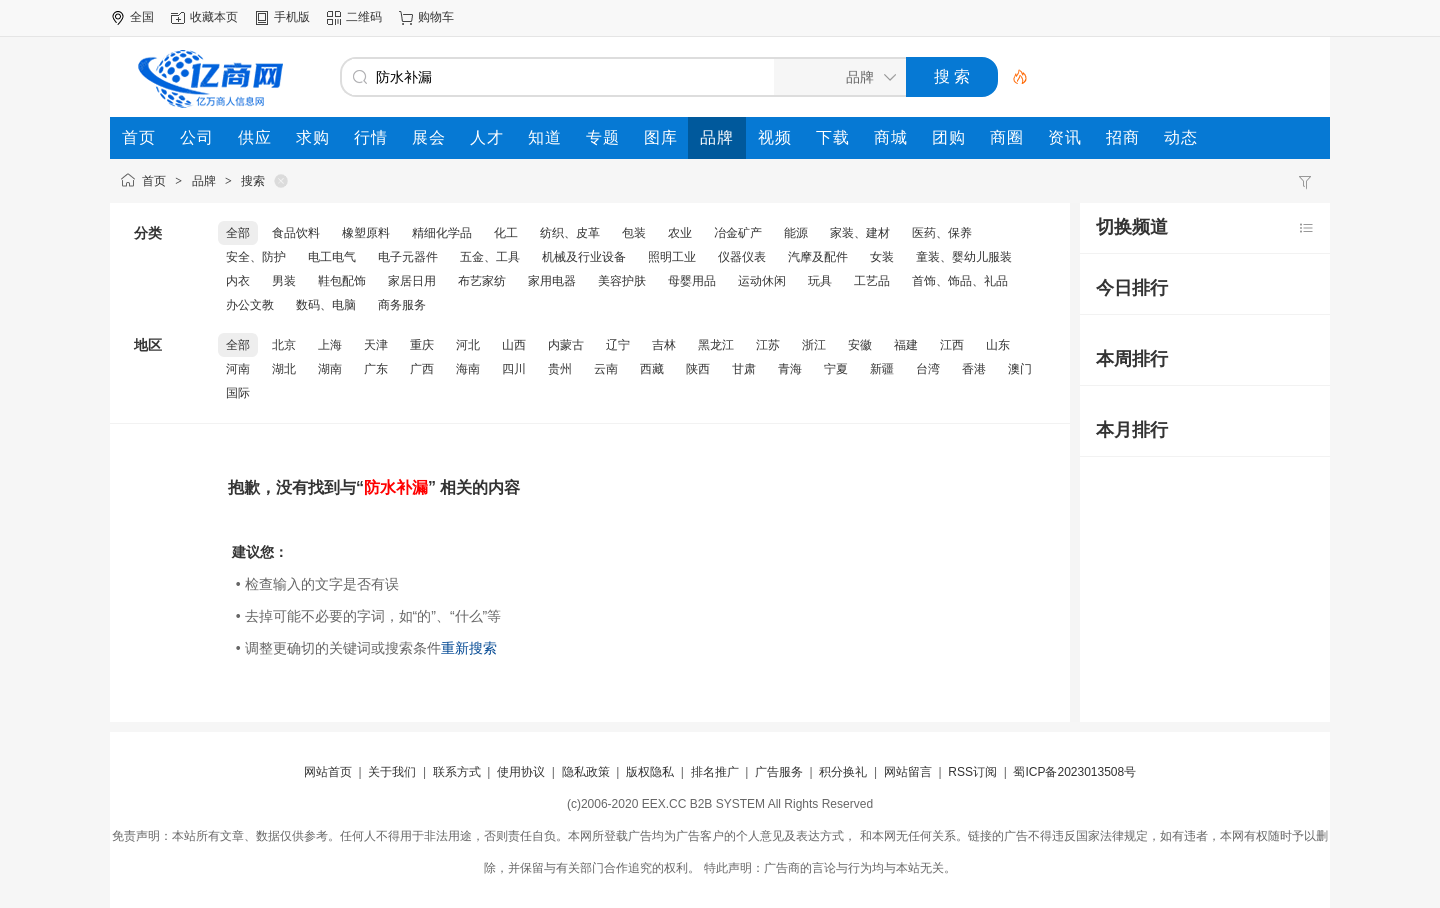  Describe the element at coordinates (342, 281) in the screenshot. I see `鞋包配饰` at that location.